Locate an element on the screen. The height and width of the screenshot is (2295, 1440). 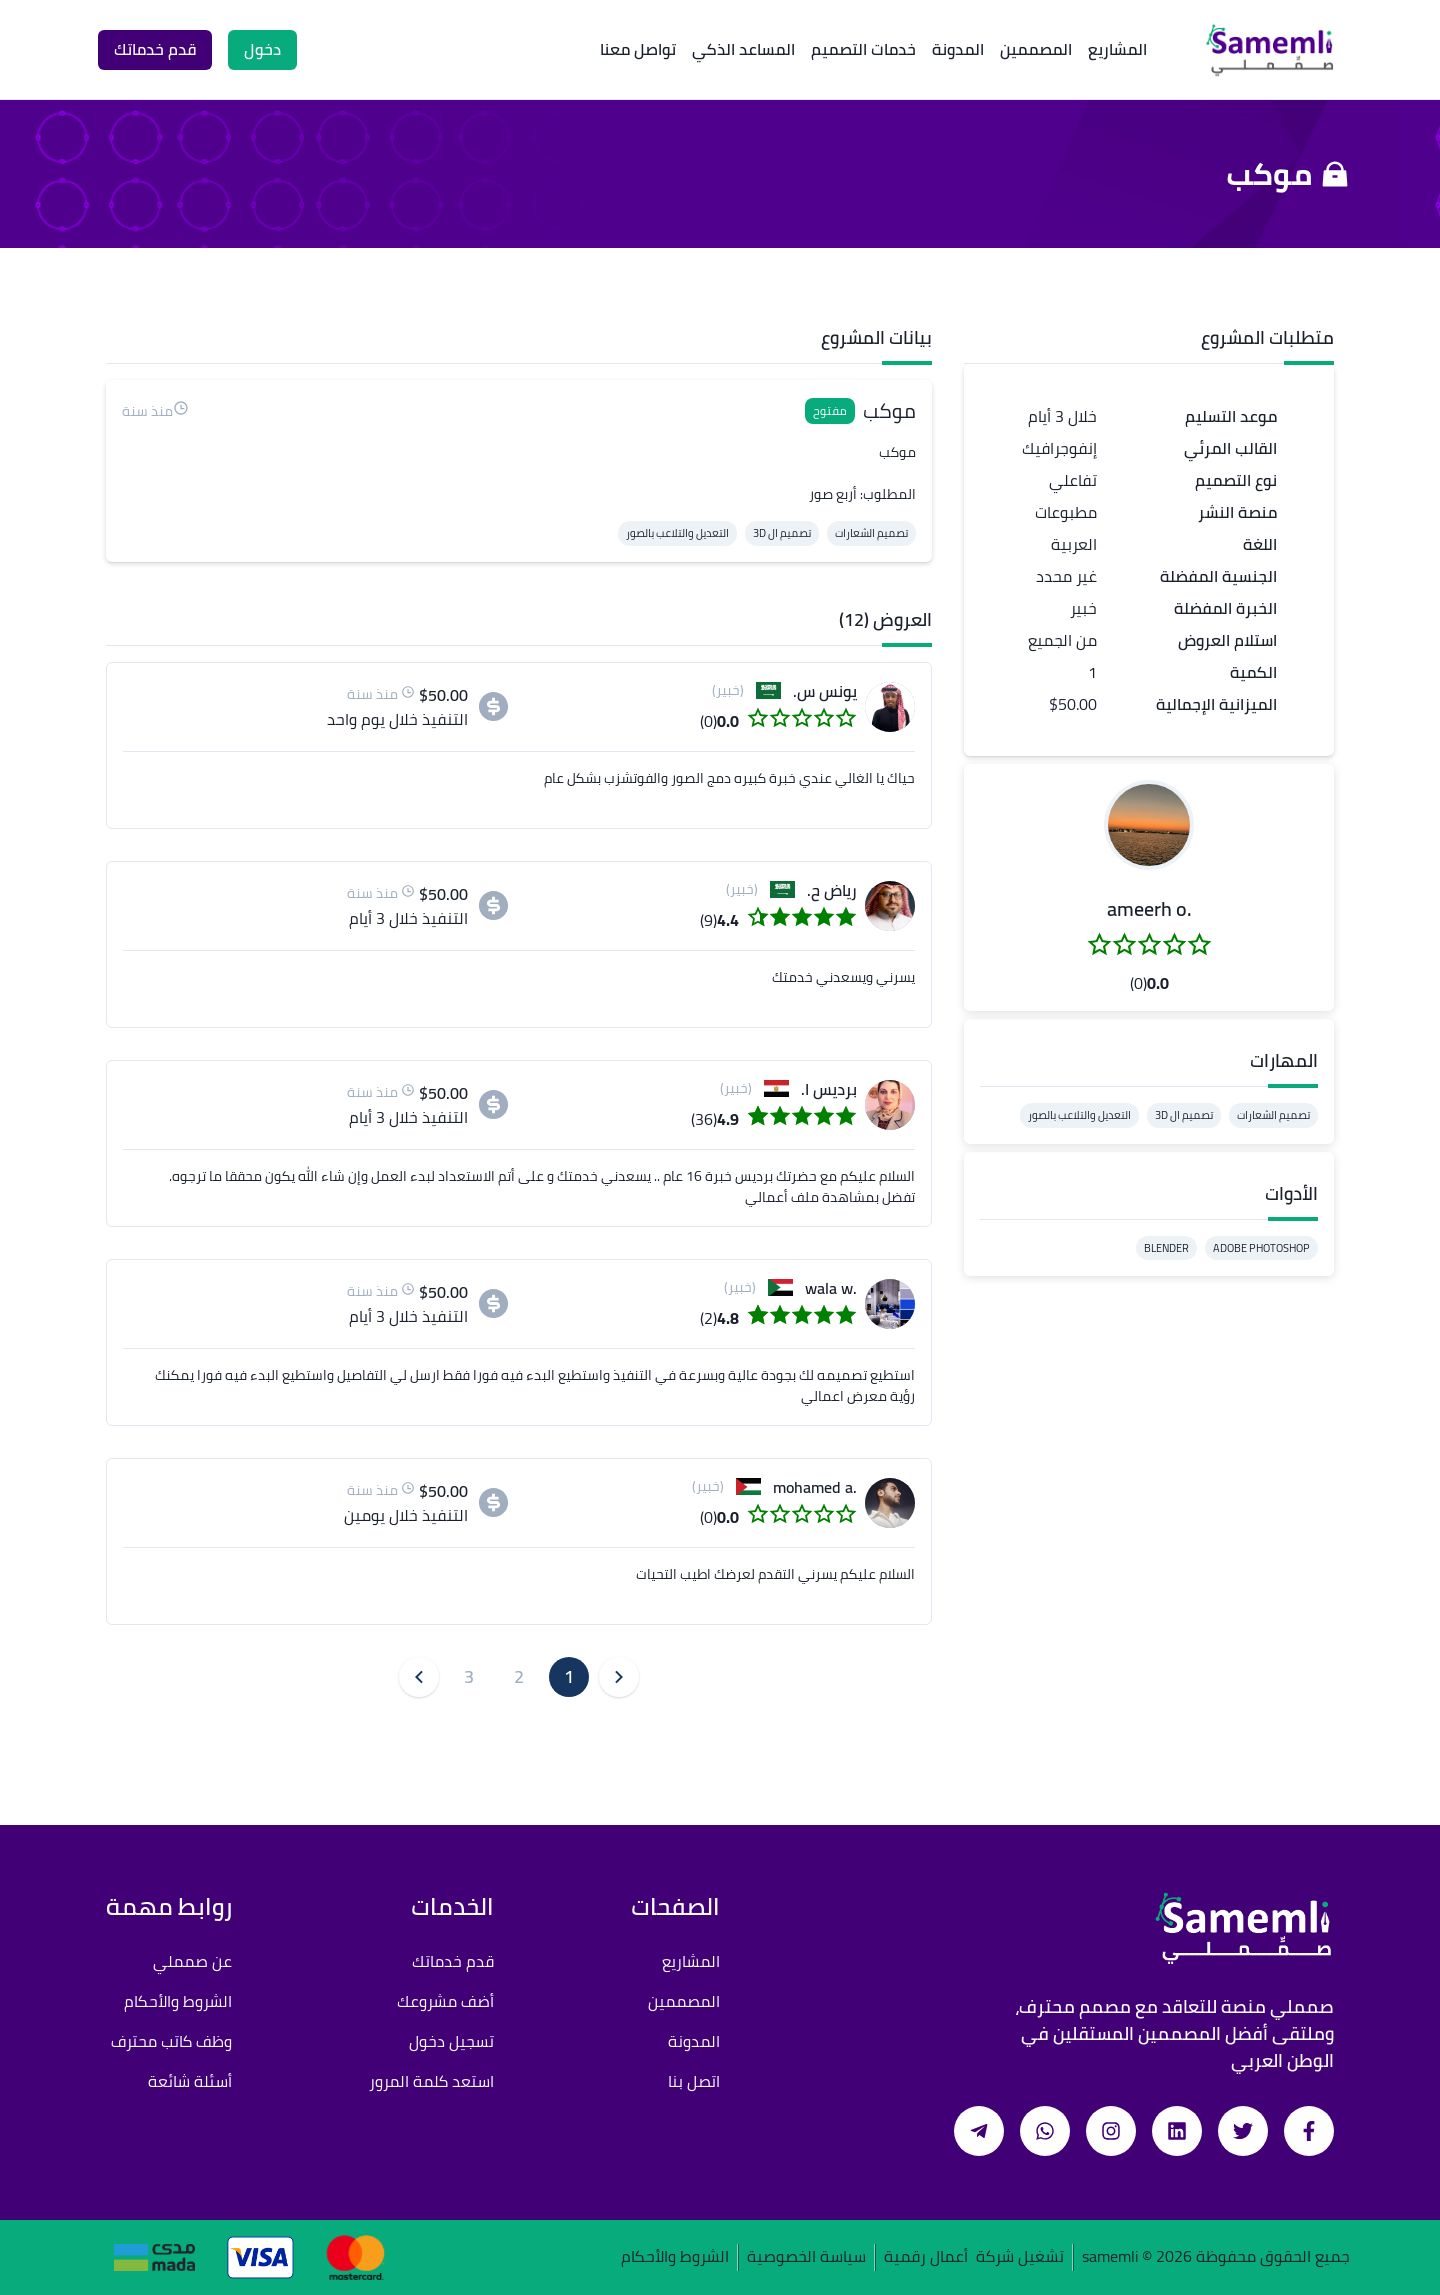
المصممين is located at coordinates (1036, 49).